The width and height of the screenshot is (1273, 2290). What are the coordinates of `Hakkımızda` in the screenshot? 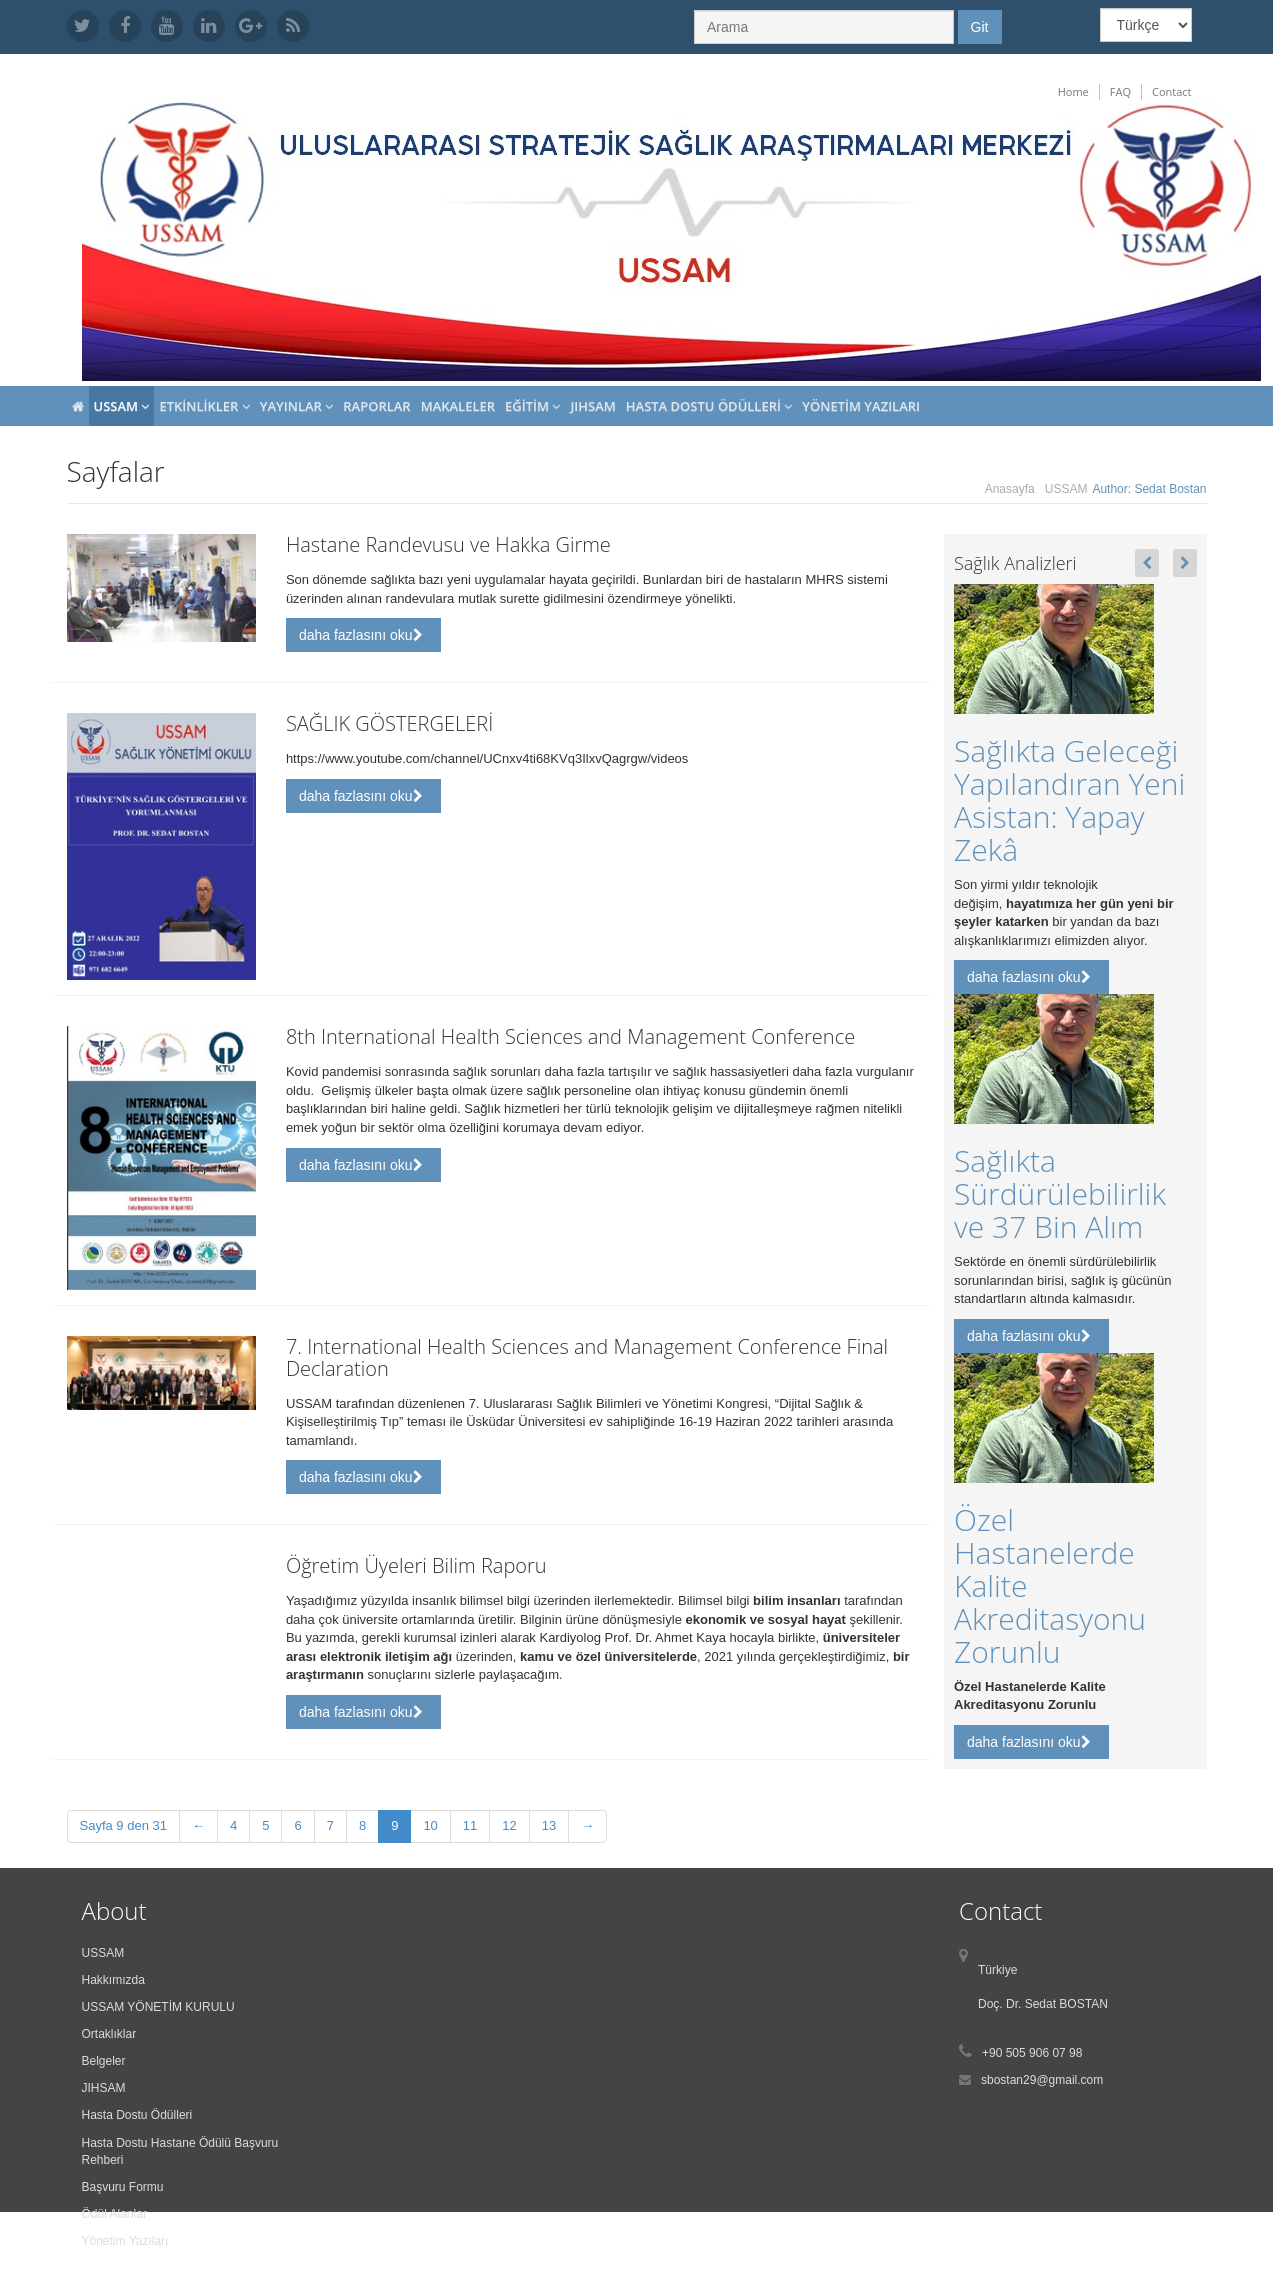 It's located at (113, 1980).